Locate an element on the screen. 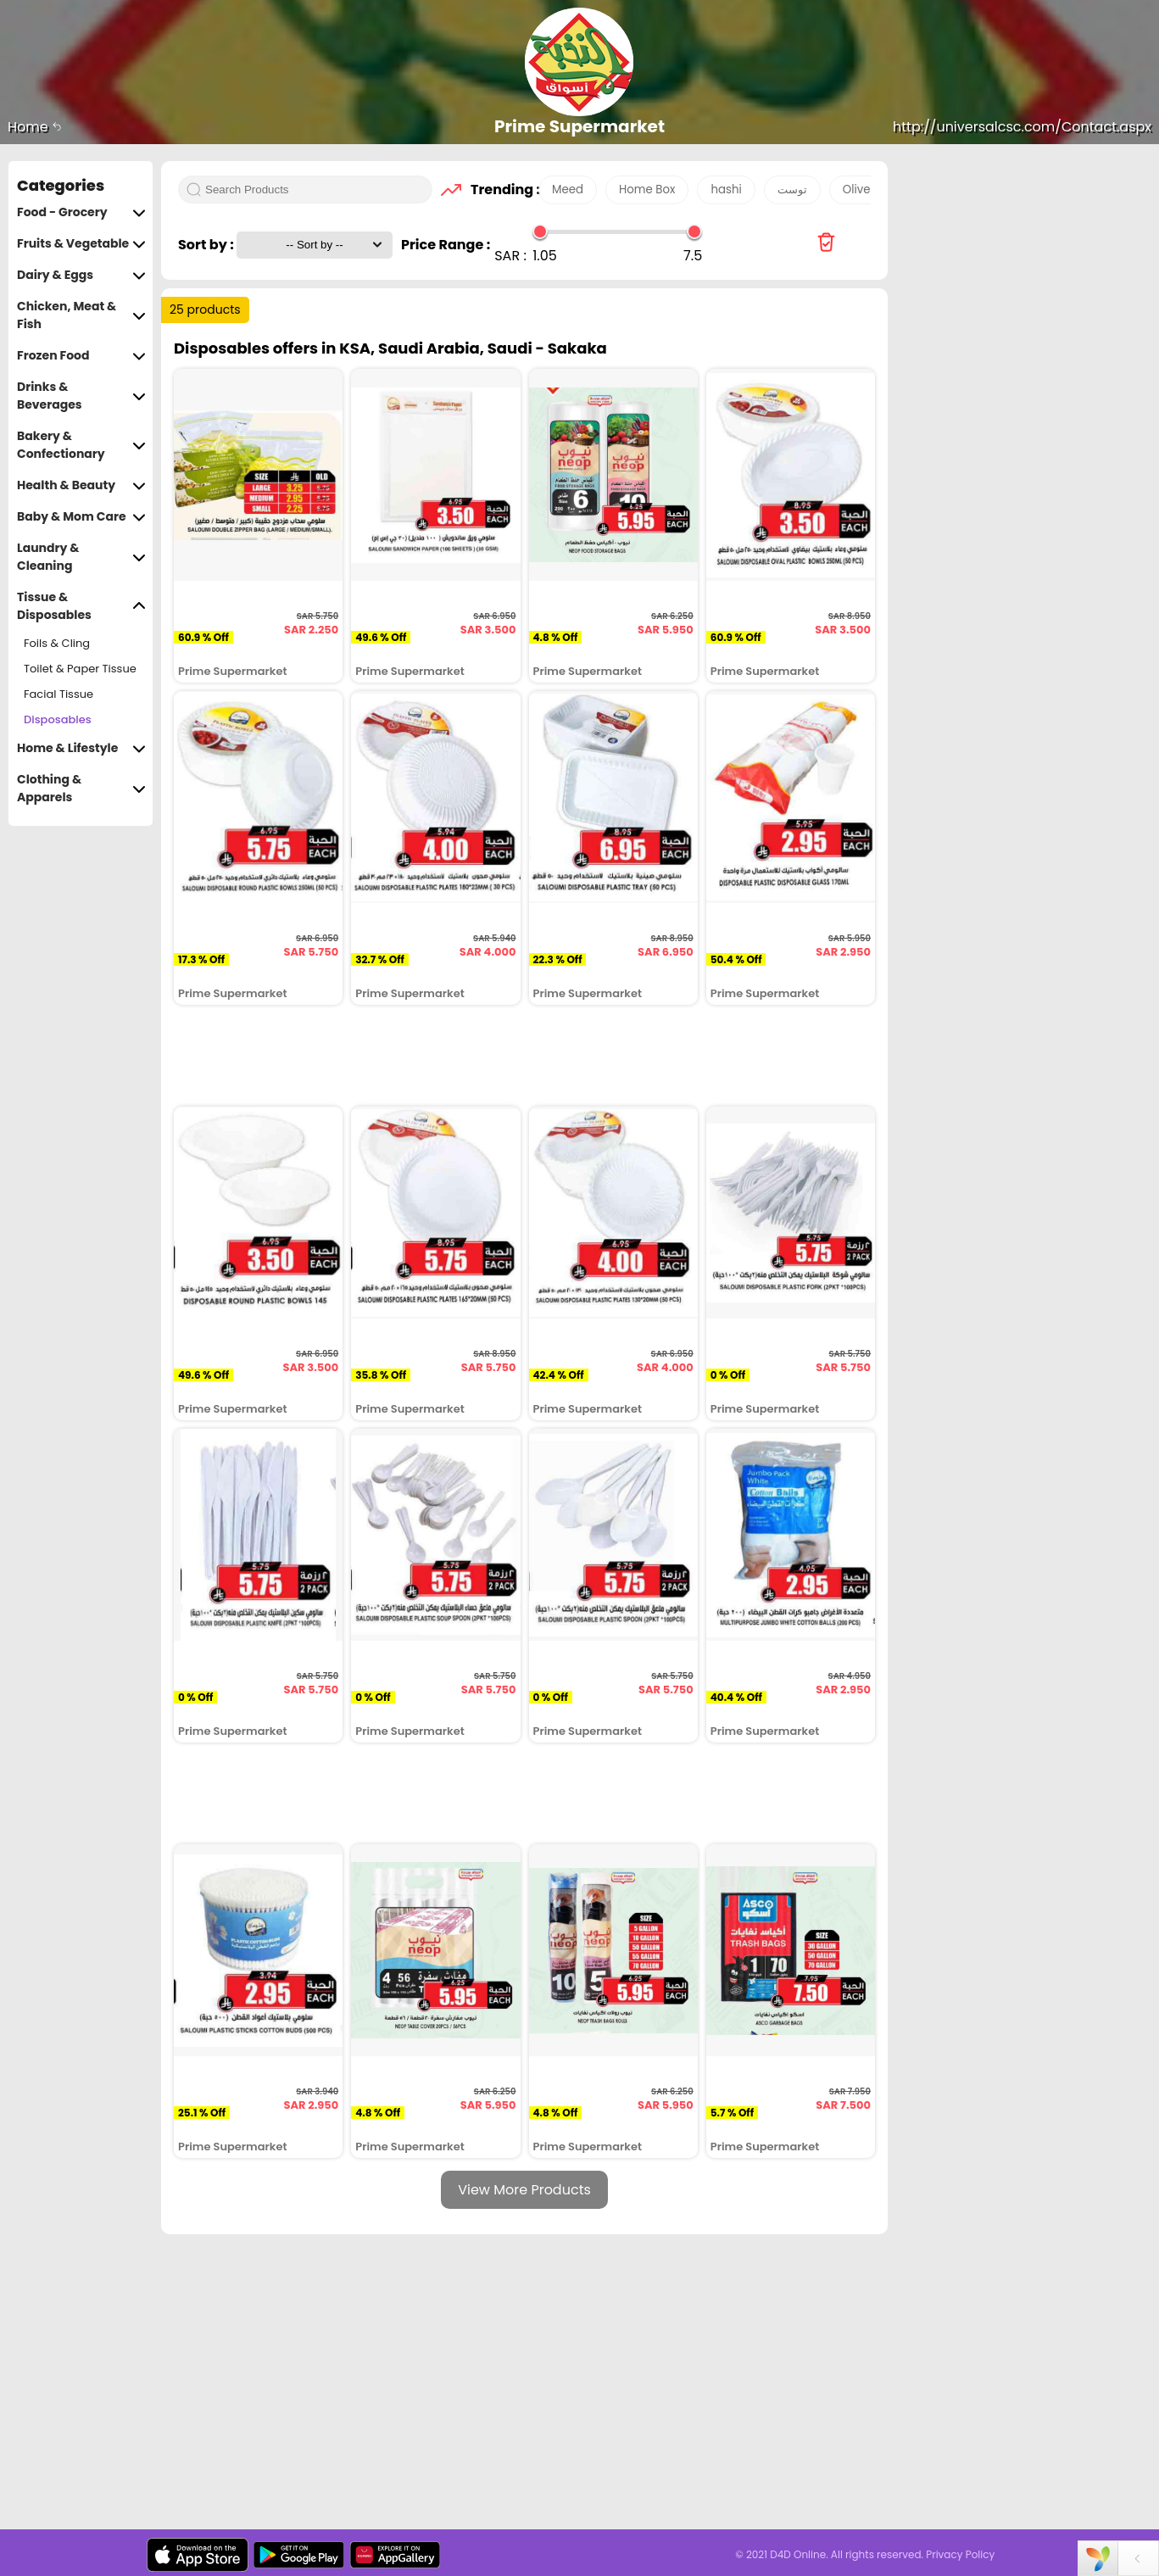 The height and width of the screenshot is (2576, 1159). Home & Lifestyle is located at coordinates (81, 748).